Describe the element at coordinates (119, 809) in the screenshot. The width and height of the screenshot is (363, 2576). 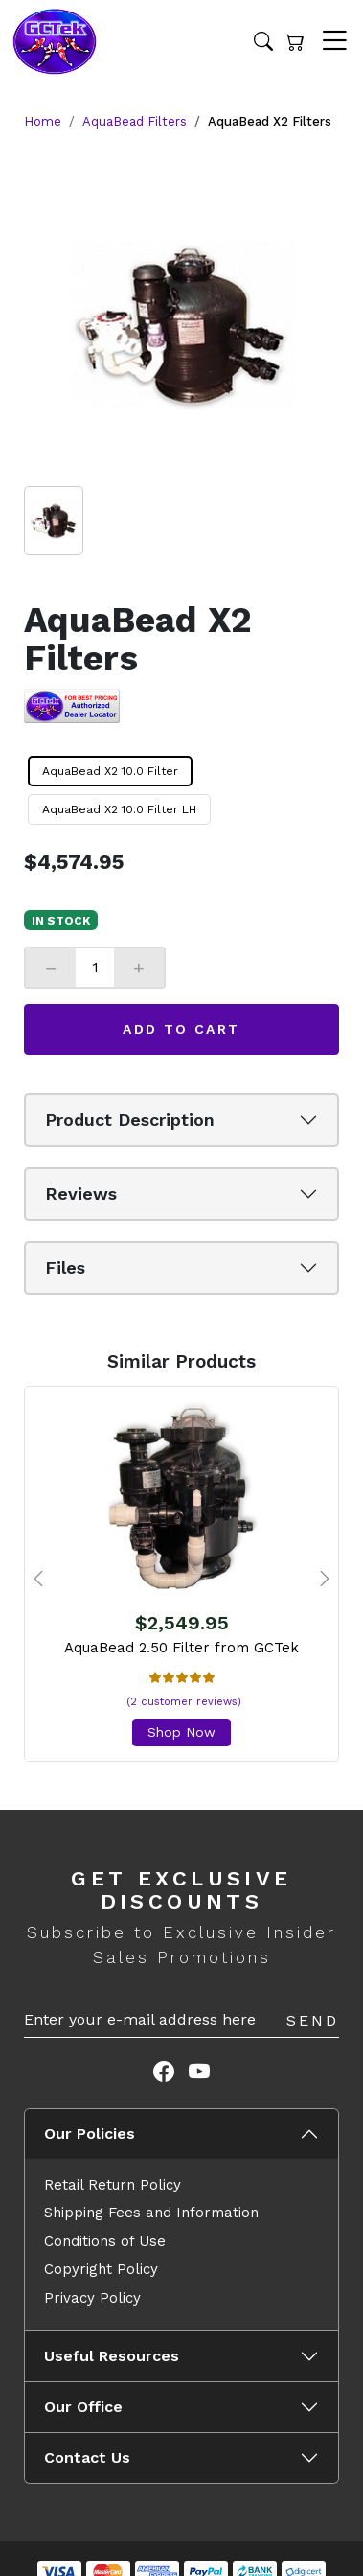
I see `AquaBead X2 10.0 Filter LH` at that location.